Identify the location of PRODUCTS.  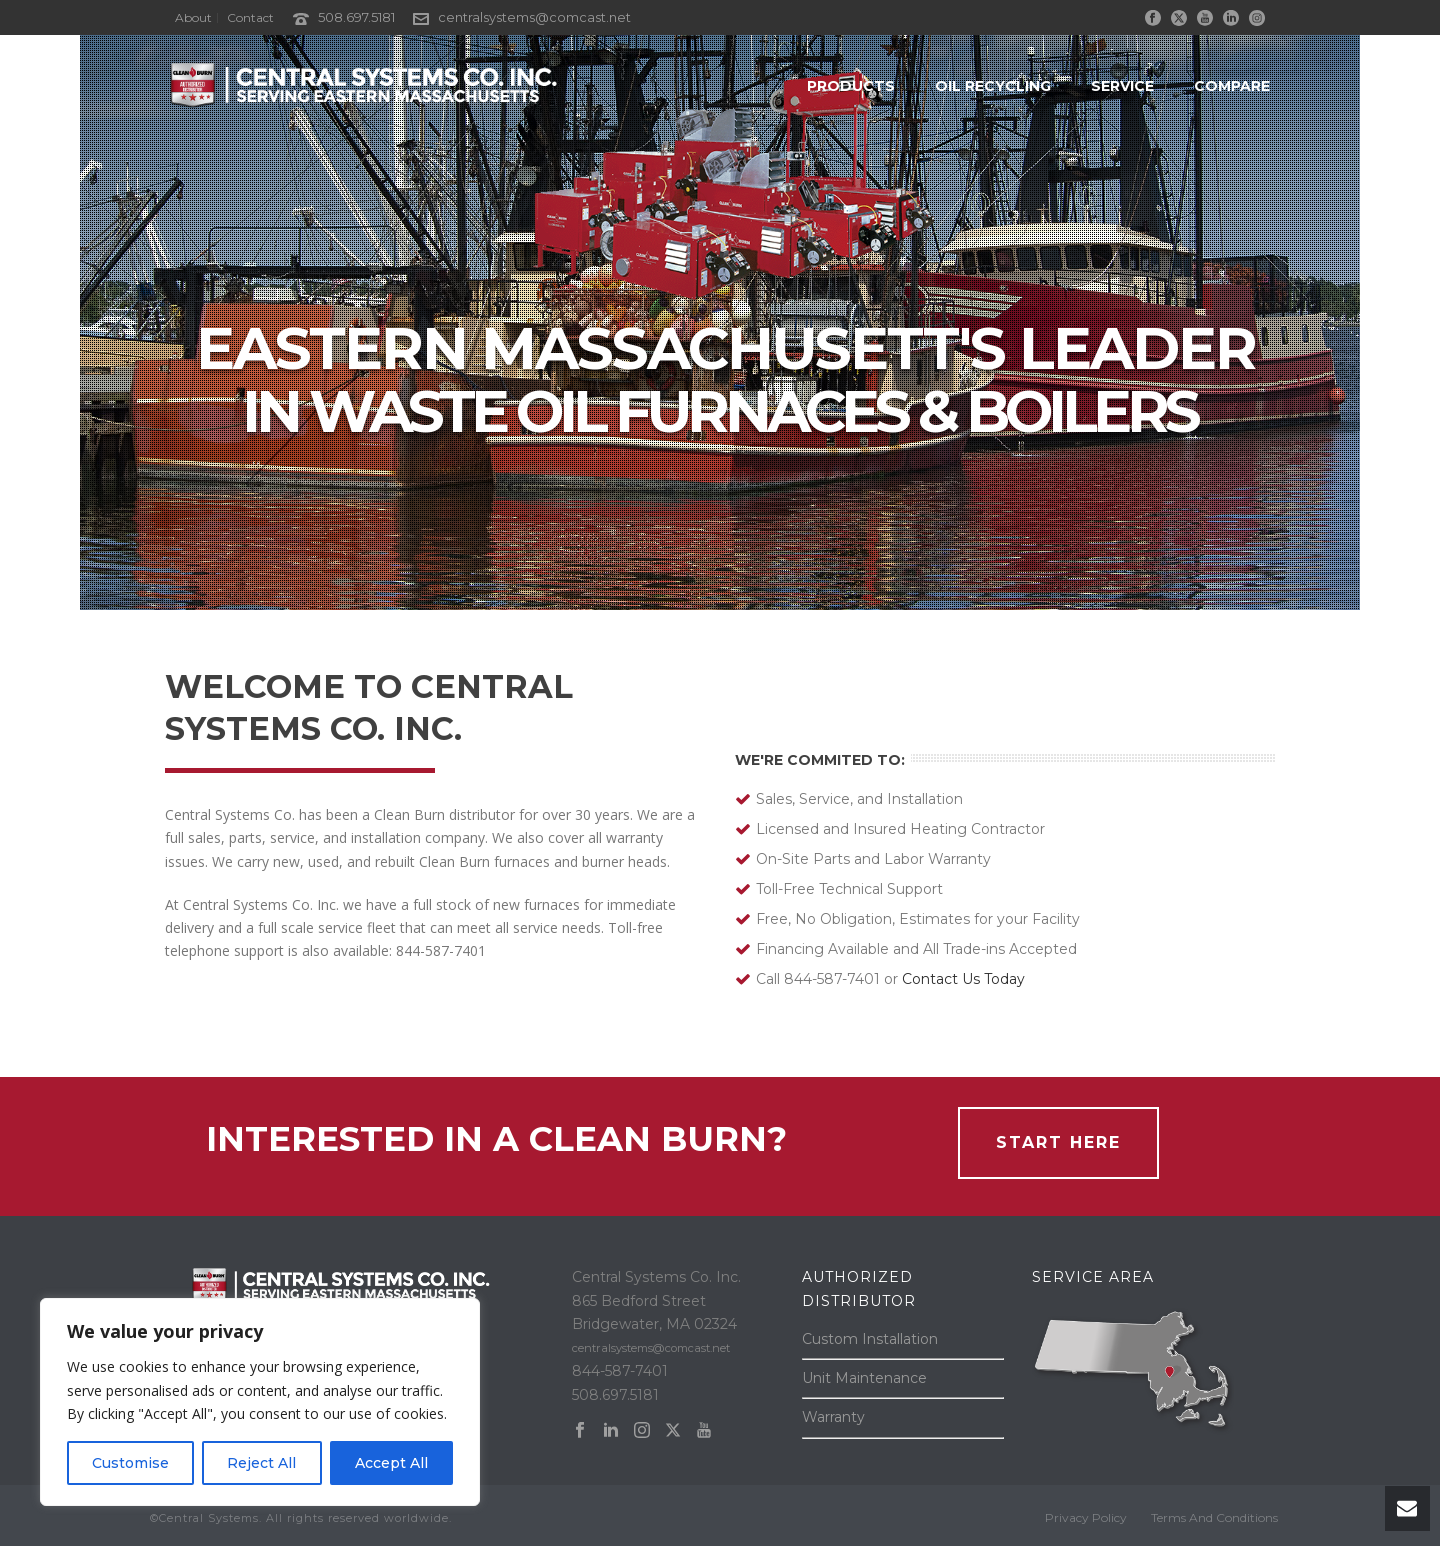
(851, 86).